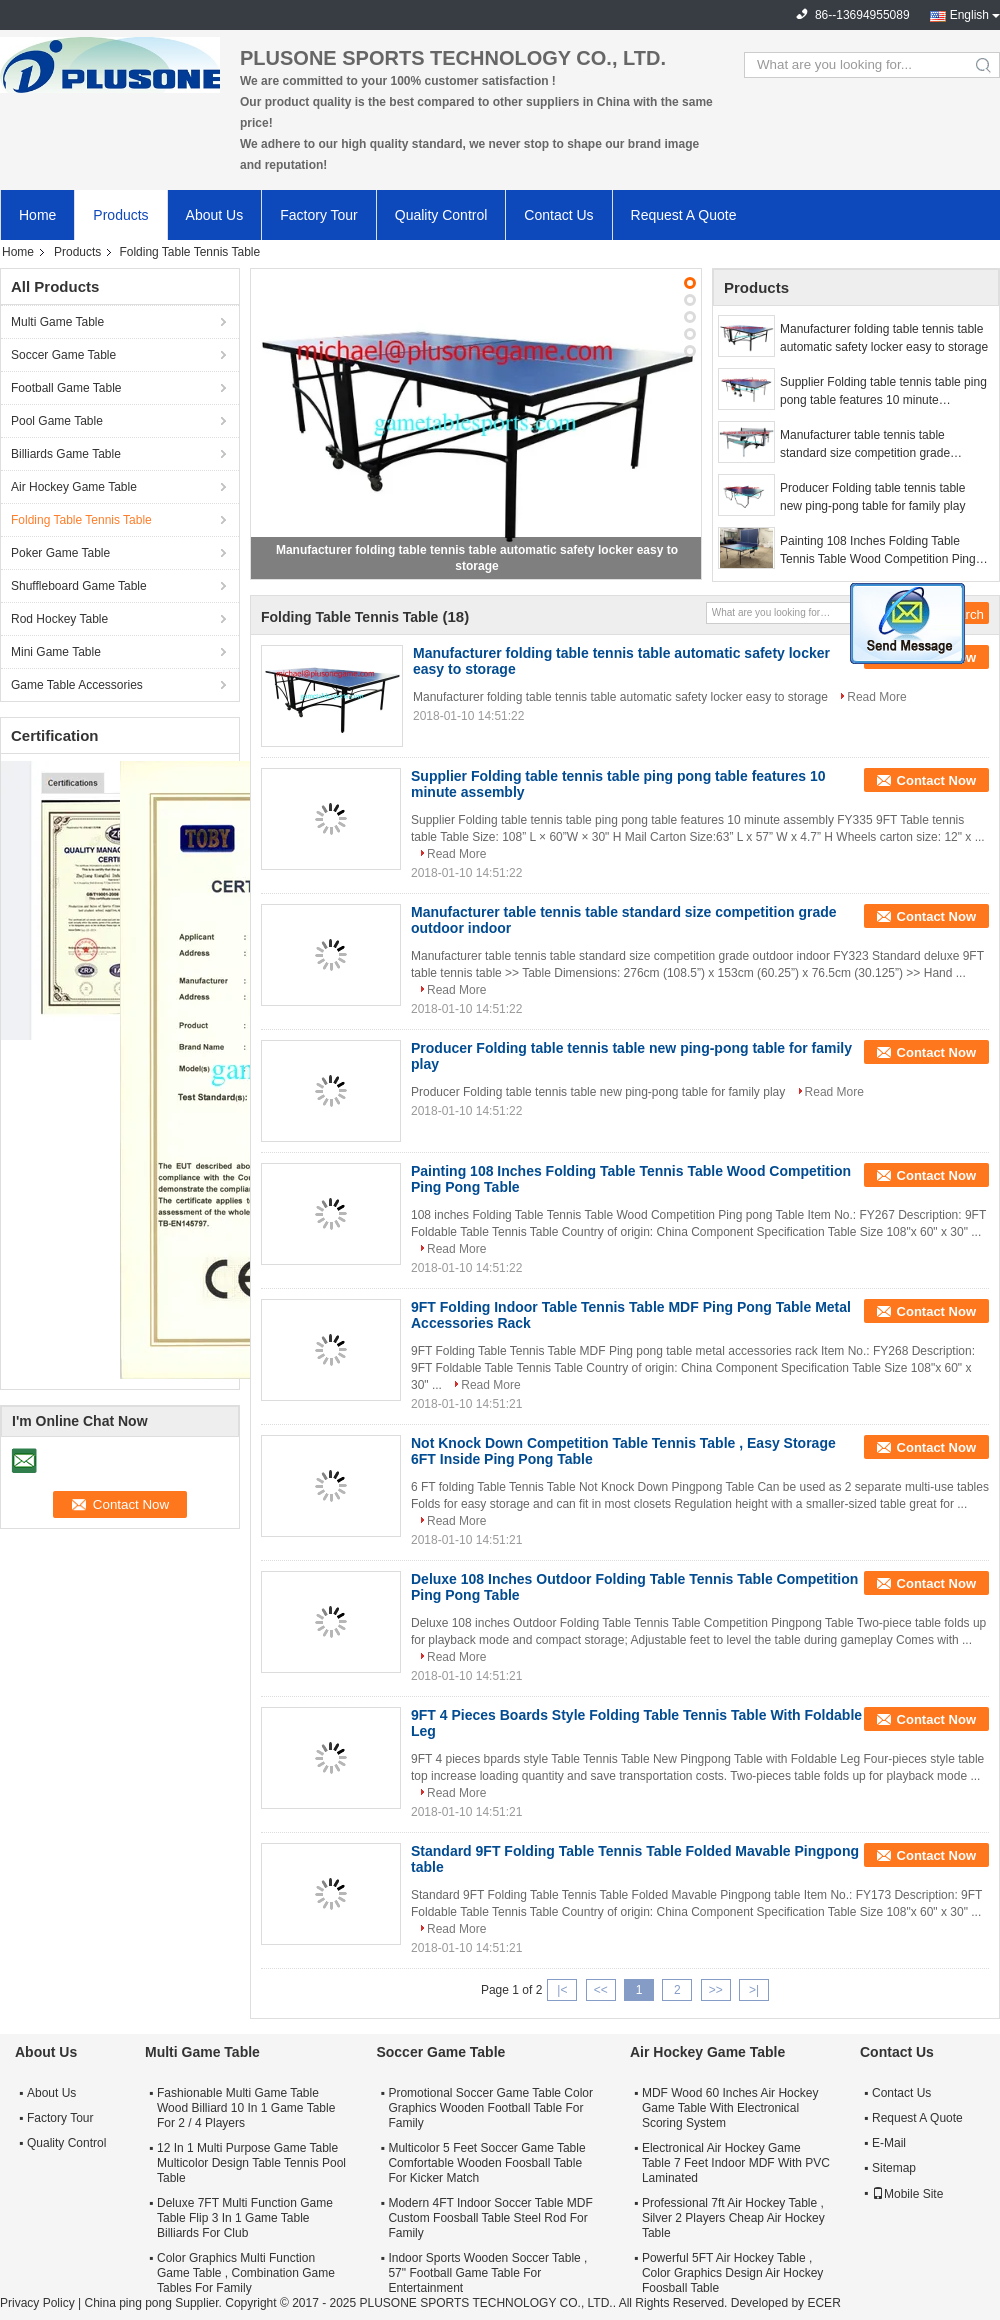 This screenshot has width=1000, height=2320. I want to click on Manufacturer table tennis table standard size competition grade outdoor indoor, so click(865, 445).